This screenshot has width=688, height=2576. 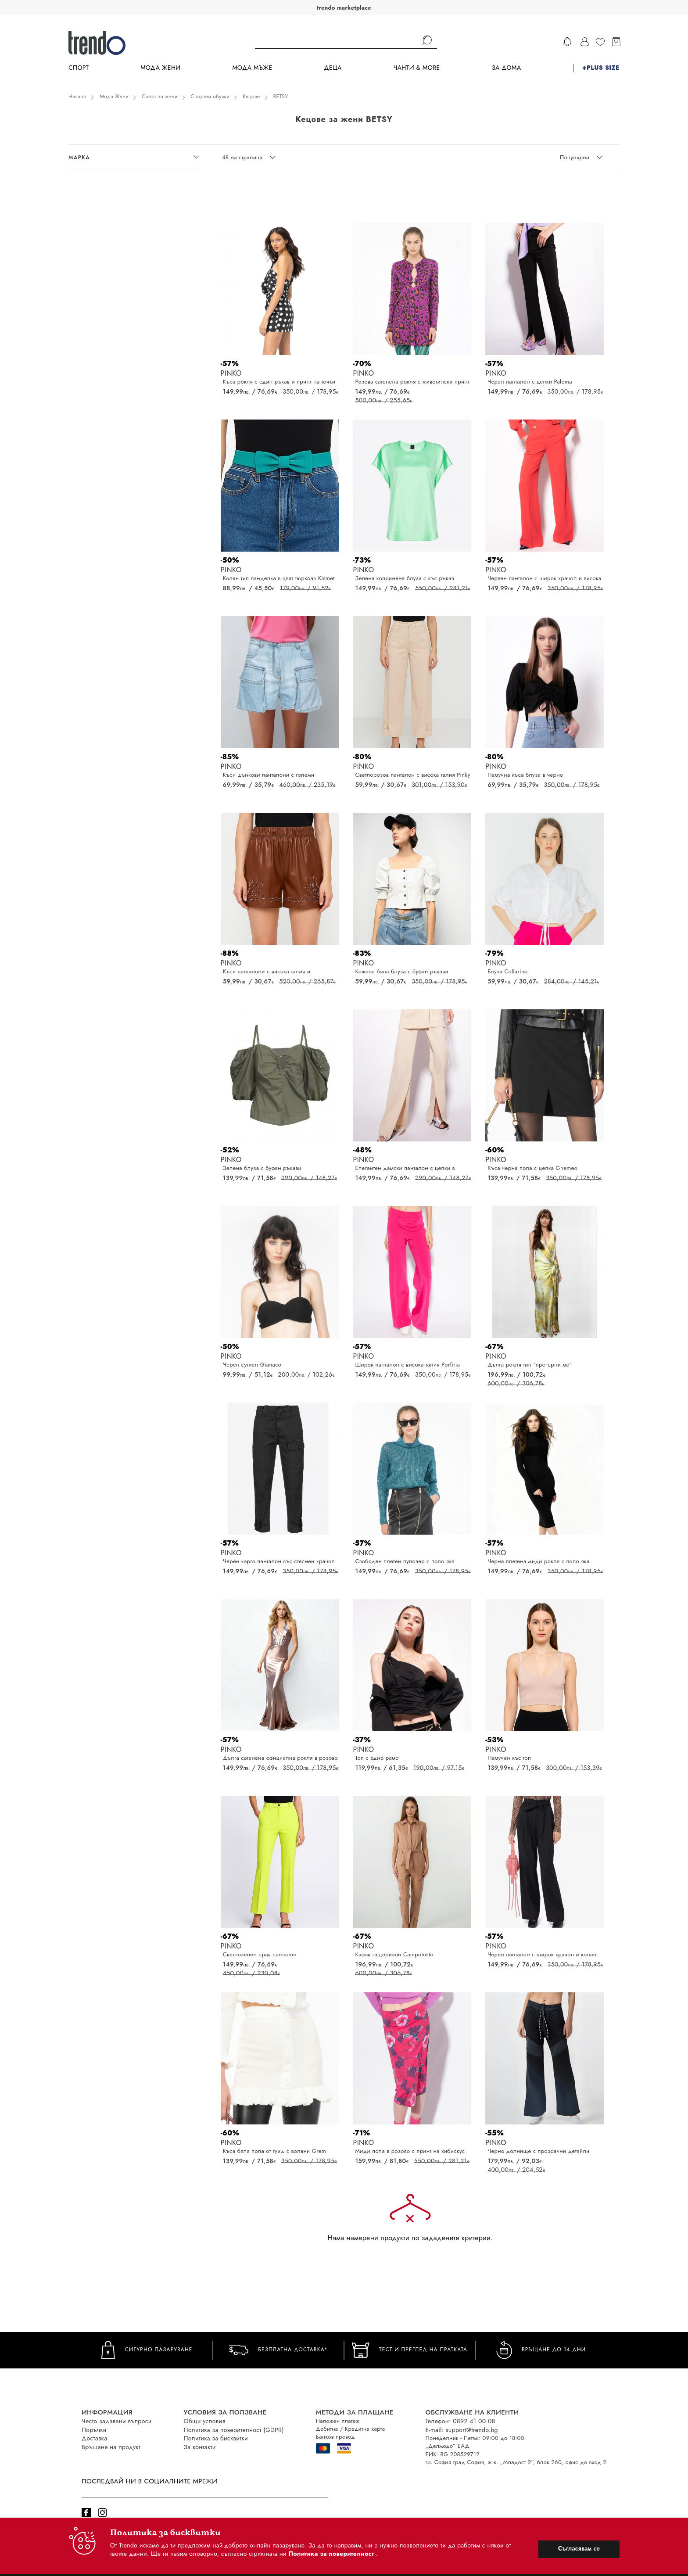 I want to click on Деца, so click(x=332, y=68).